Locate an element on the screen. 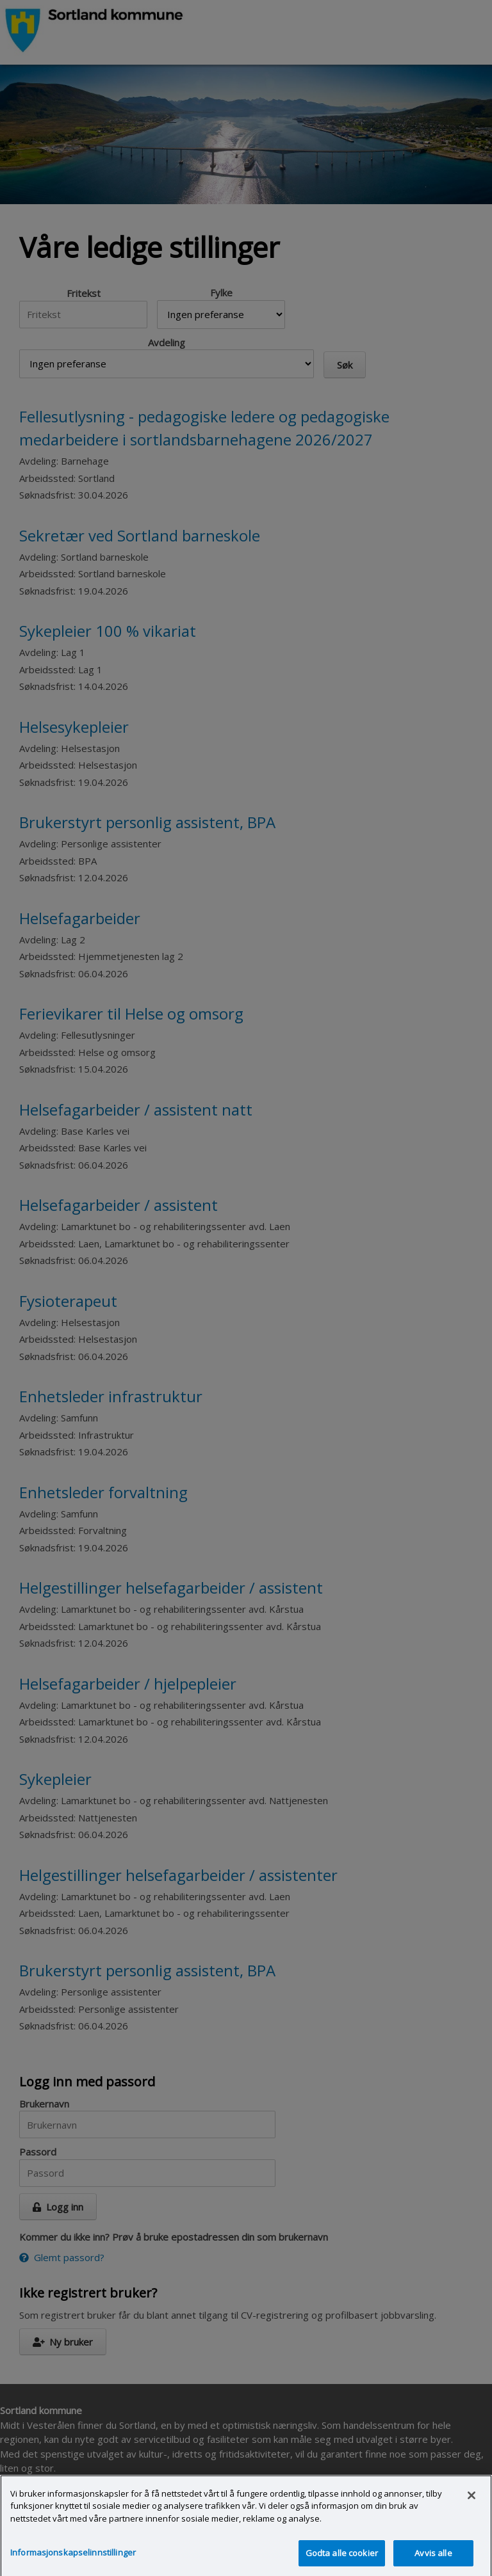 This screenshot has height=2576, width=492. Informasjonskapselinnstillinger is located at coordinates (73, 2558).